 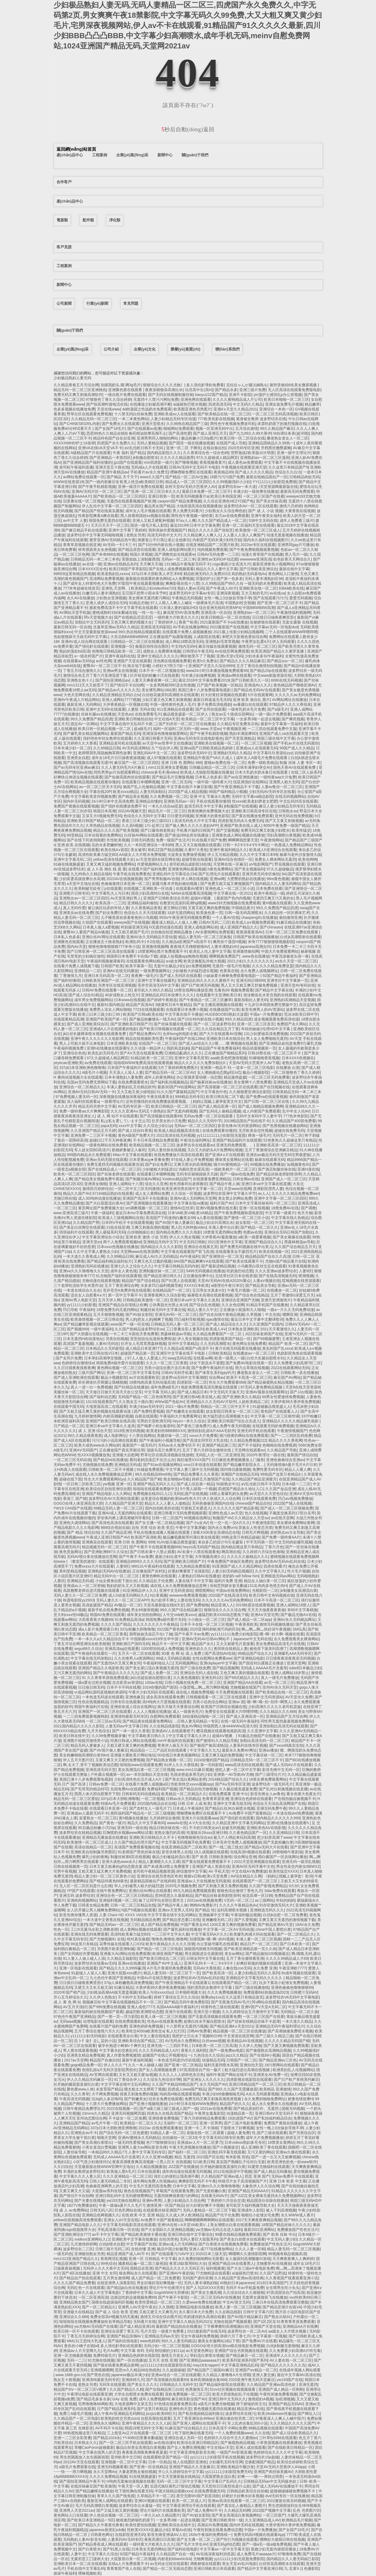 What do you see at coordinates (87, 685) in the screenshot?
I see `mm1313又大又粗受不了` at bounding box center [87, 685].